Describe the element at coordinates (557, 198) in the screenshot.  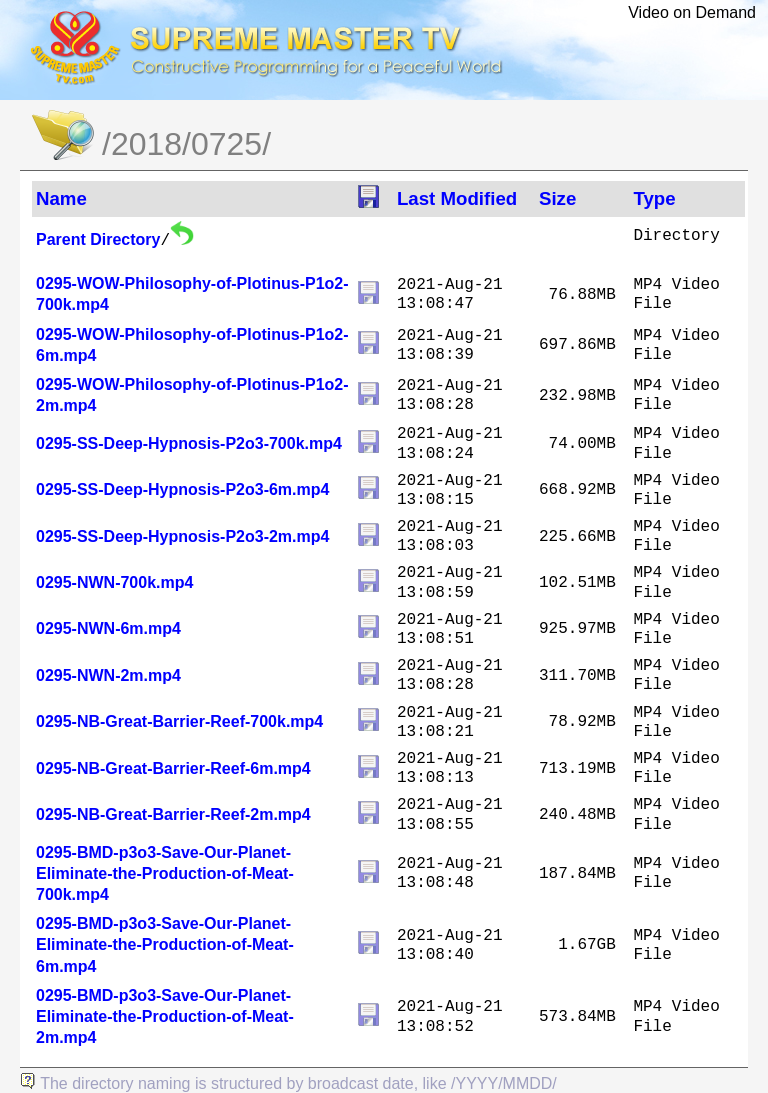
I see `Size` at that location.